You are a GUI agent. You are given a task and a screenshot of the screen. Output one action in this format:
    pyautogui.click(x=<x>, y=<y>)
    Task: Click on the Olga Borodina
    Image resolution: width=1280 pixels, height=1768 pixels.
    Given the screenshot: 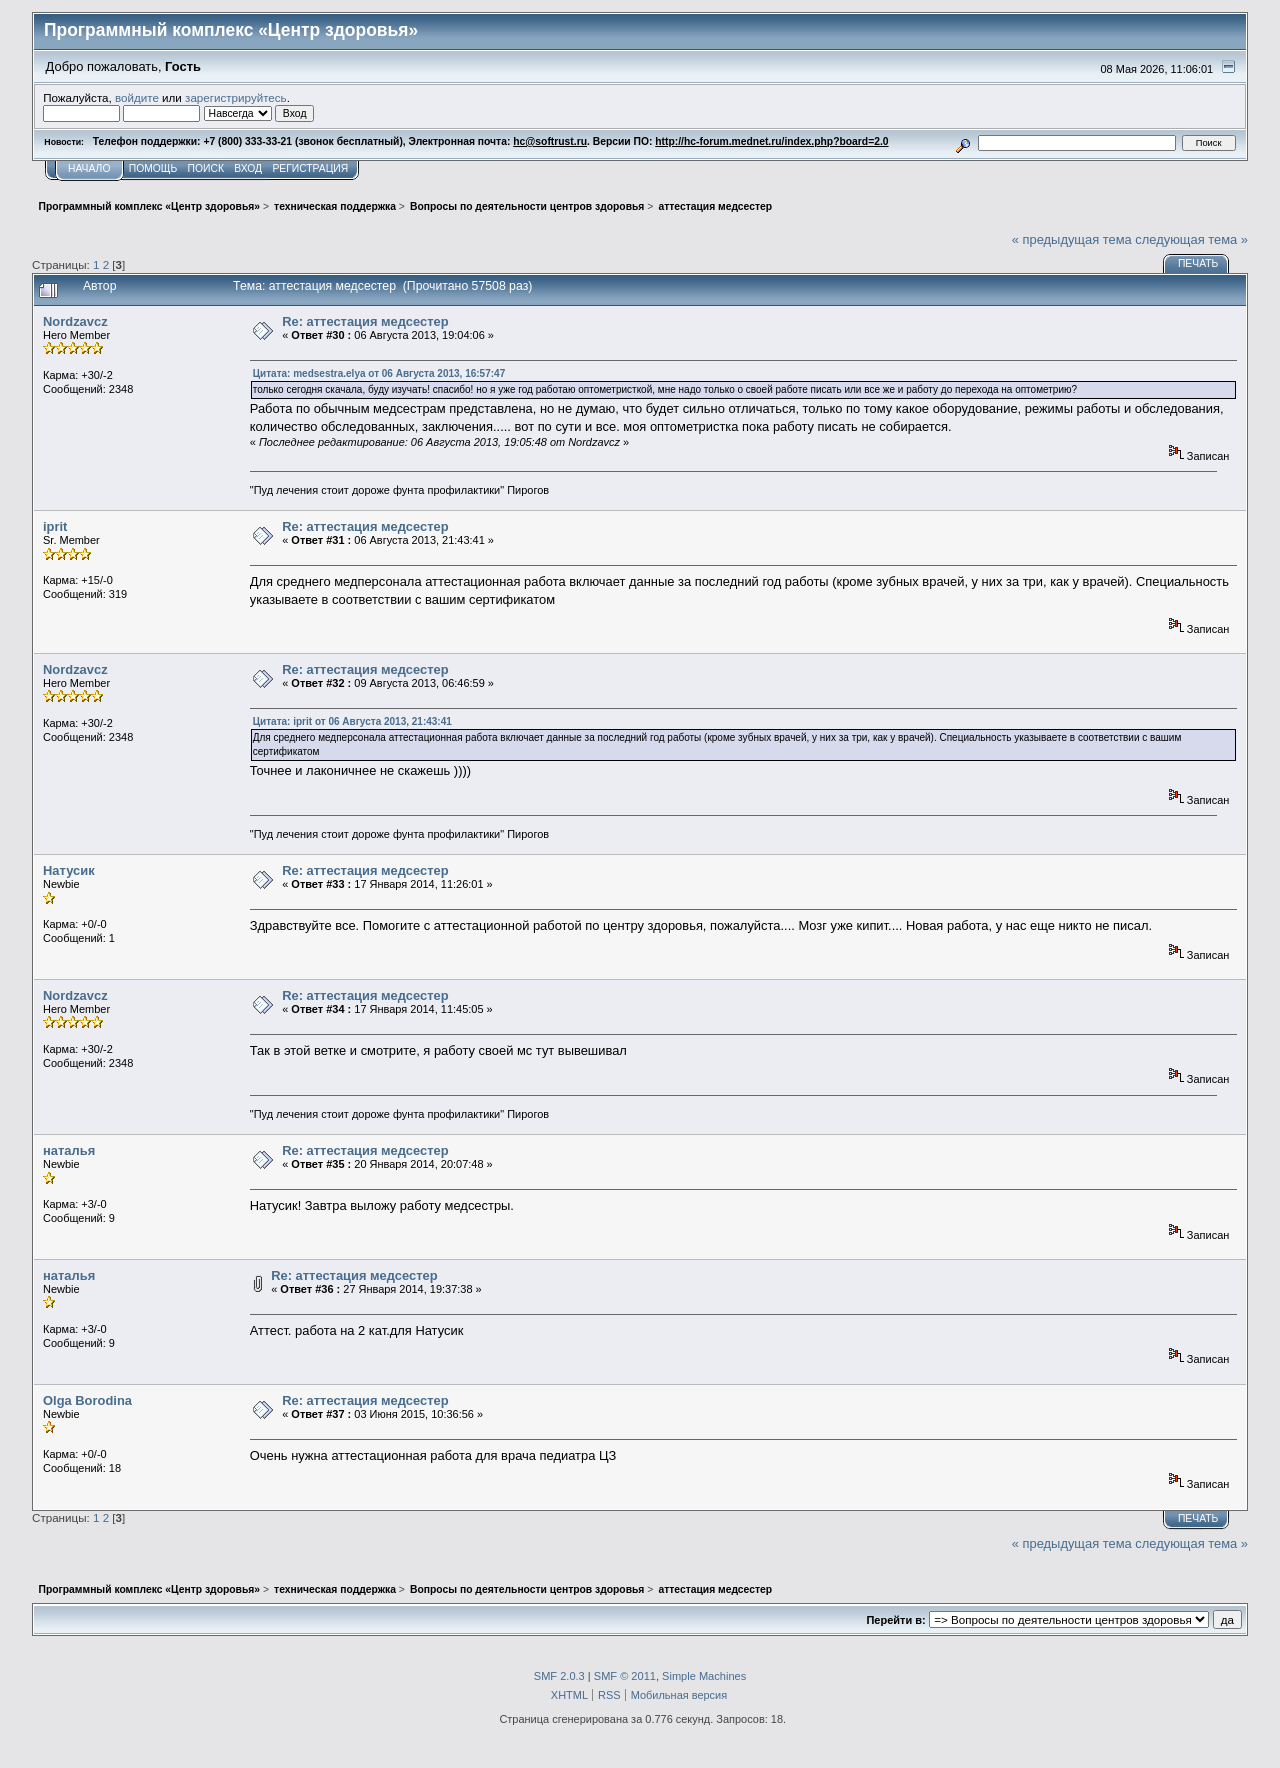 What is the action you would take?
    pyautogui.click(x=87, y=1400)
    